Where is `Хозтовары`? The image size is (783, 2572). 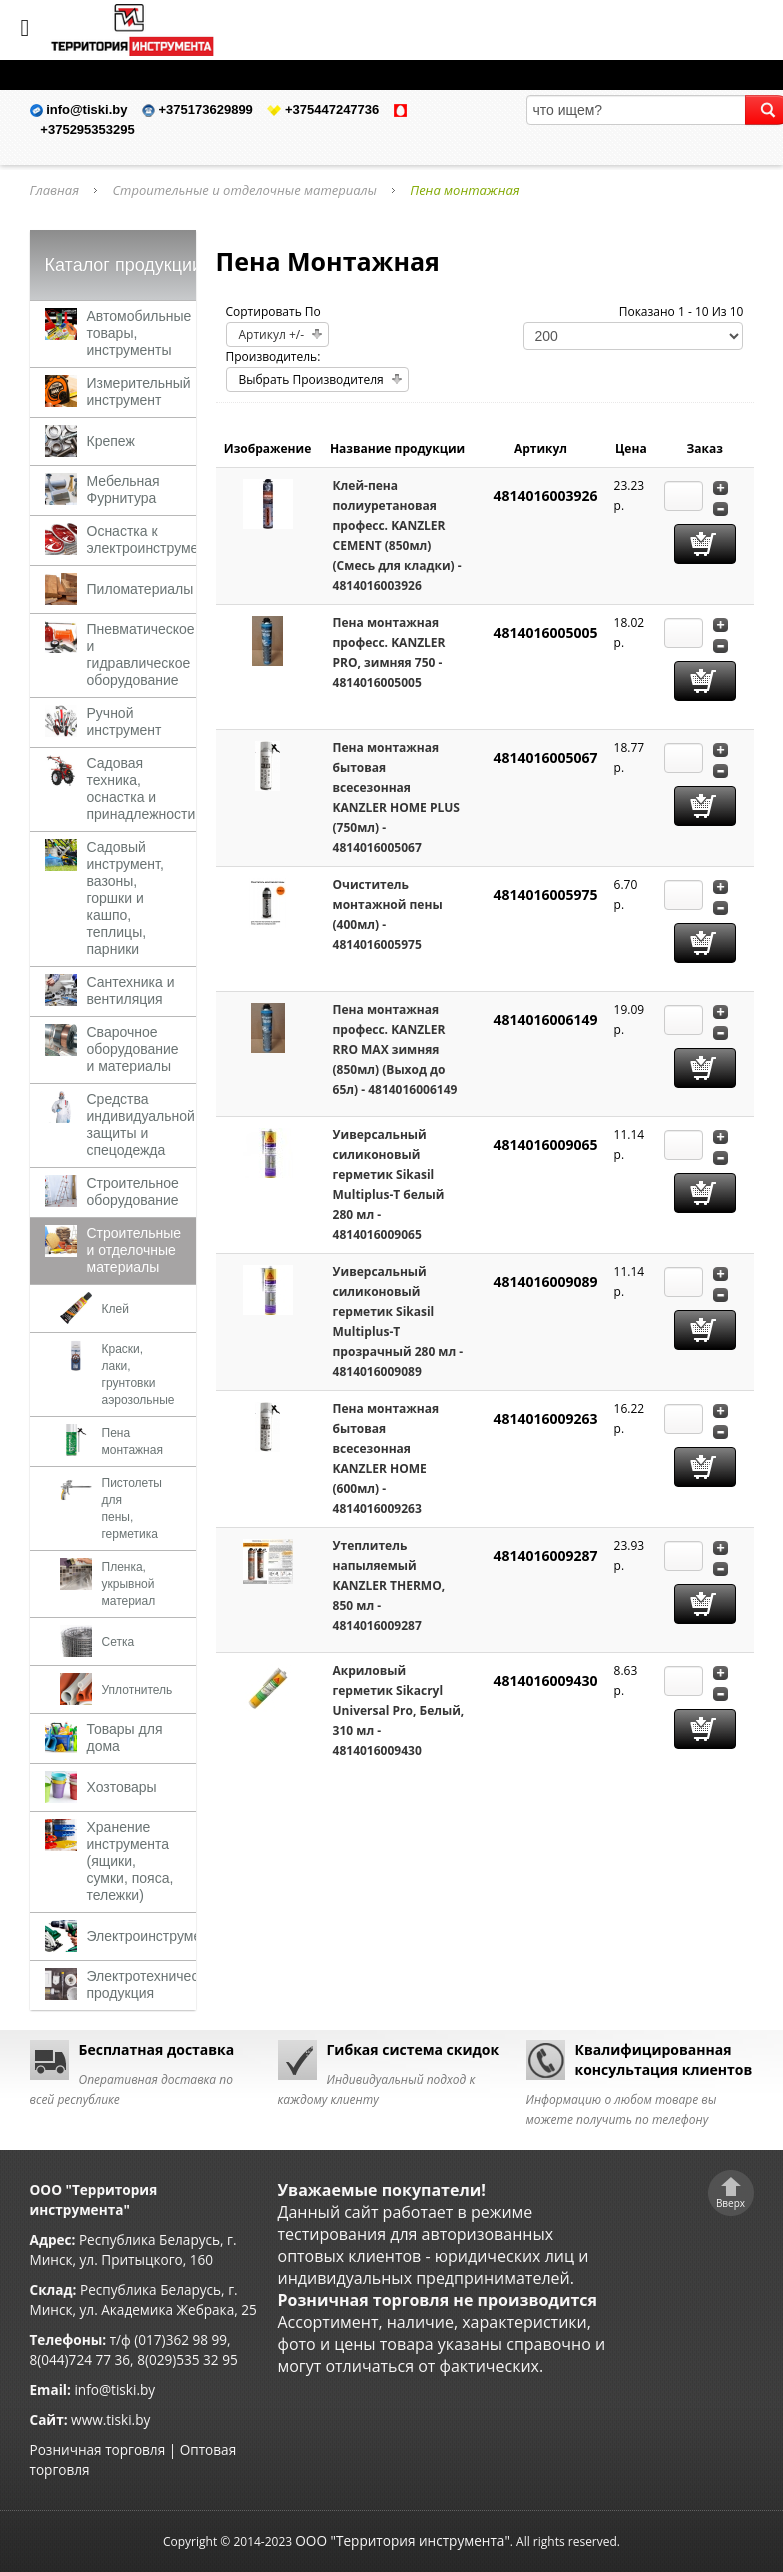 Хозтовары is located at coordinates (122, 1787).